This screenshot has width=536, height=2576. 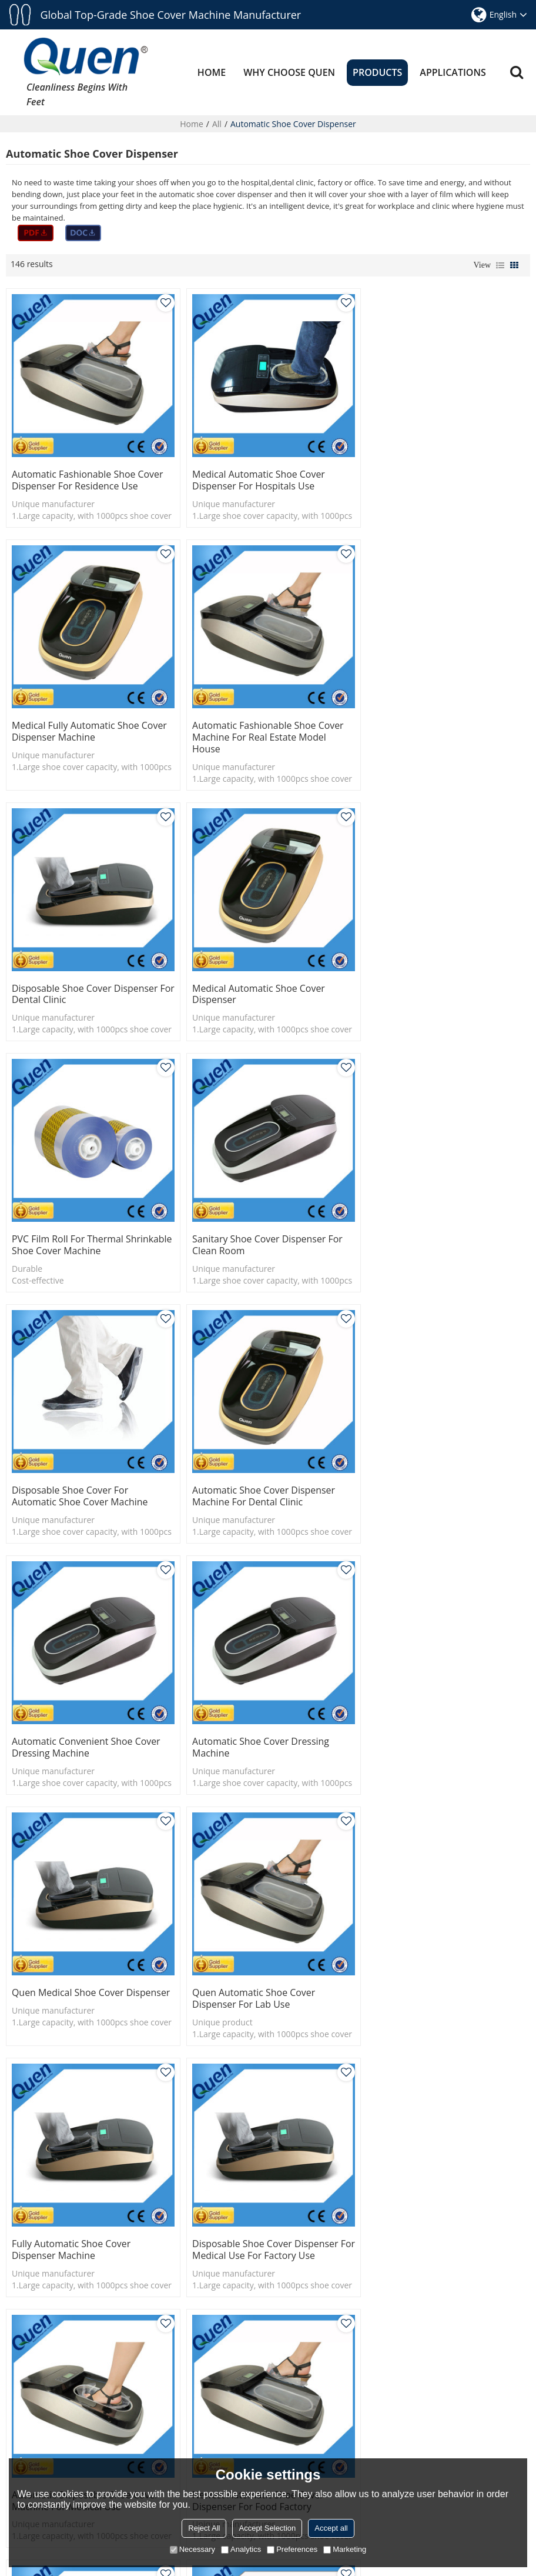 I want to click on Reject All, so click(x=204, y=2528).